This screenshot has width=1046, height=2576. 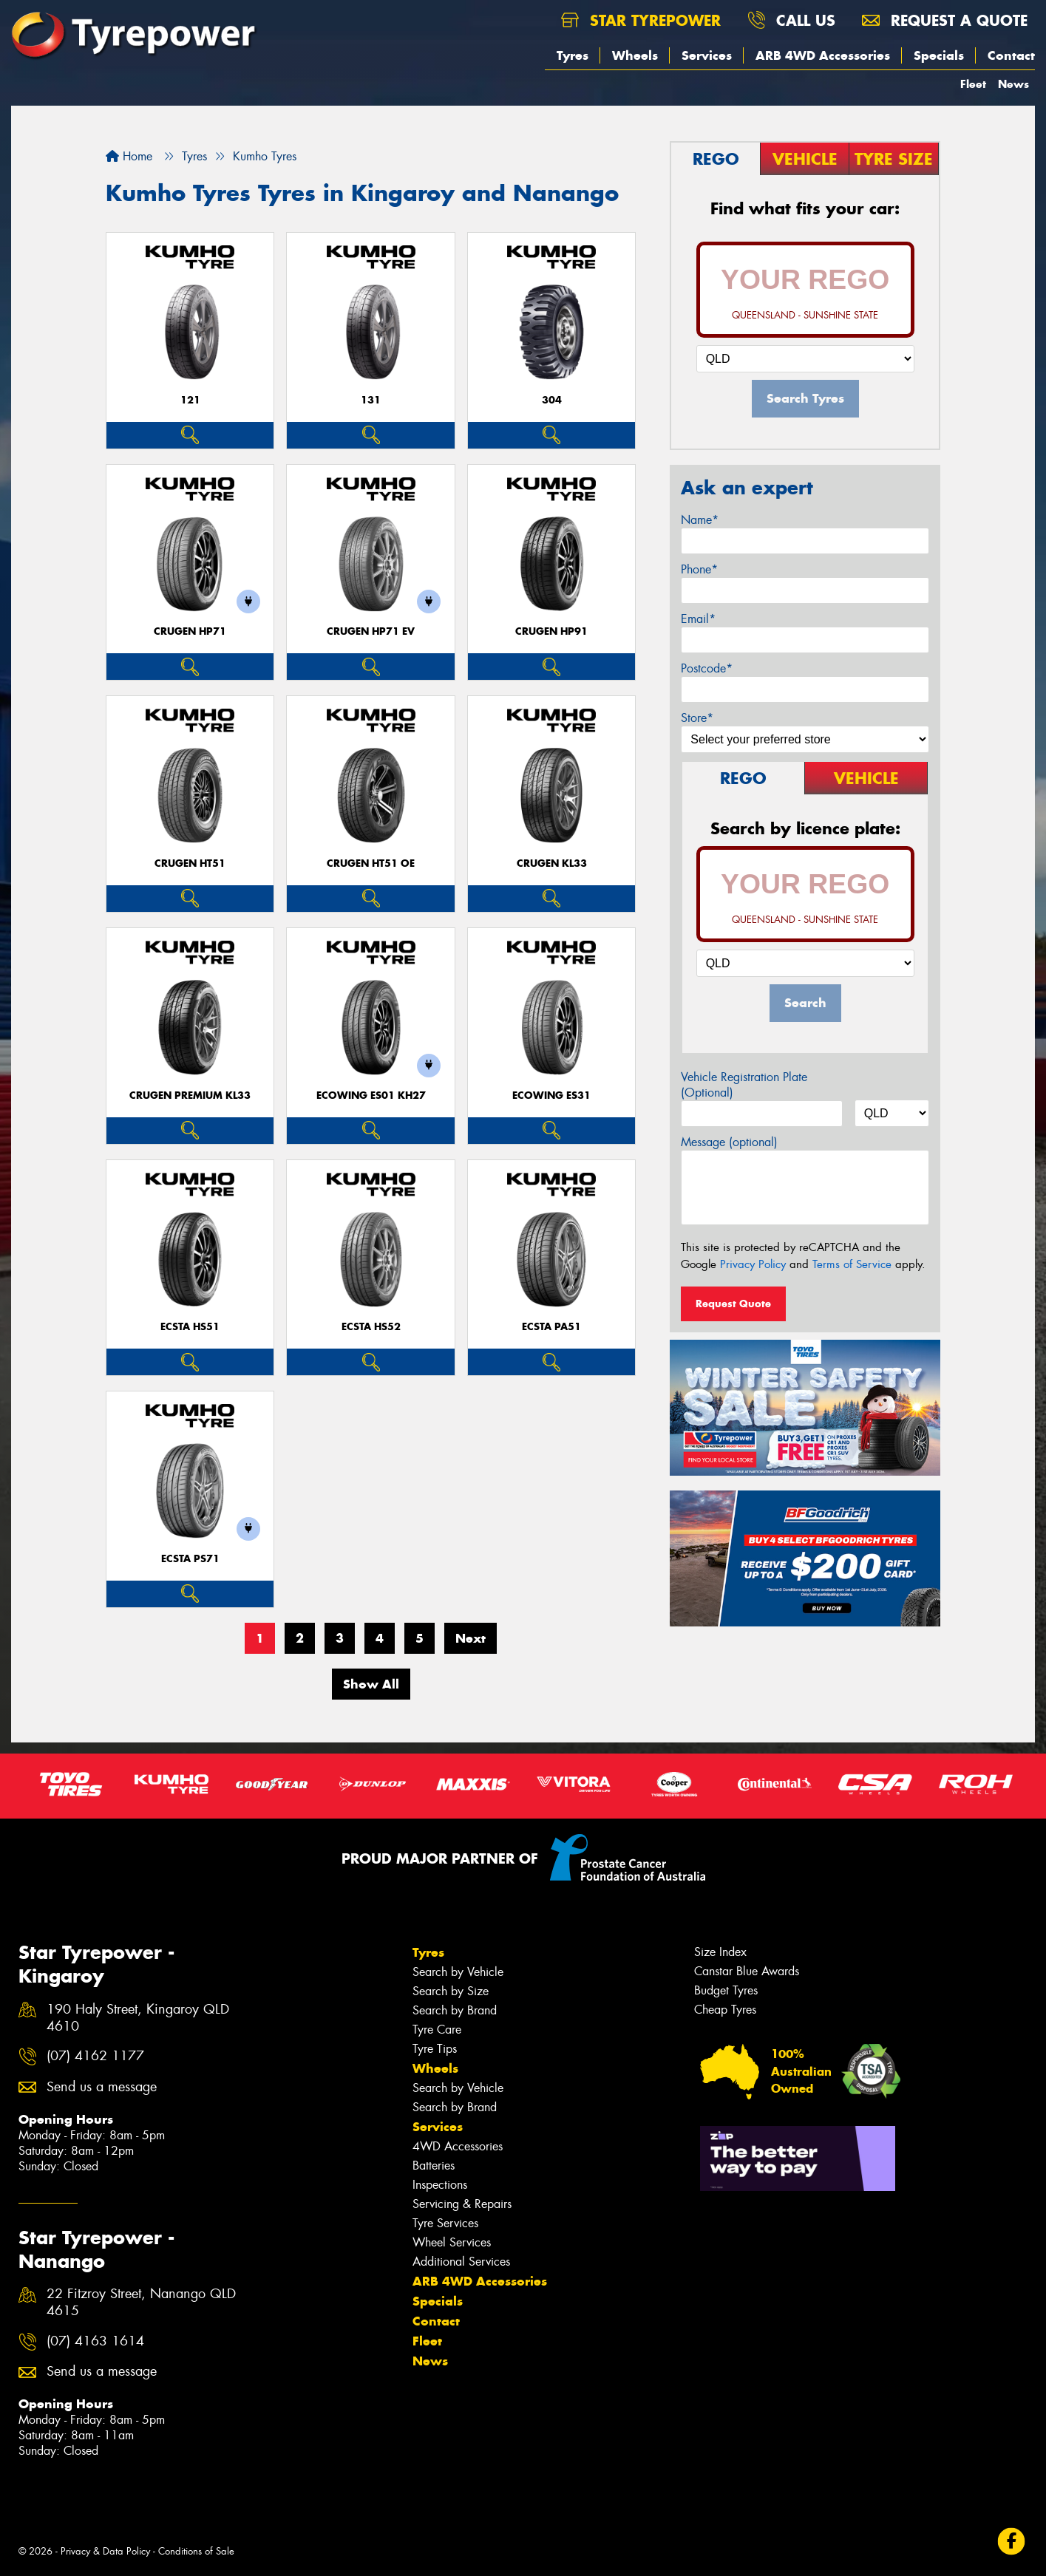 What do you see at coordinates (945, 20) in the screenshot?
I see `Request a quote` at bounding box center [945, 20].